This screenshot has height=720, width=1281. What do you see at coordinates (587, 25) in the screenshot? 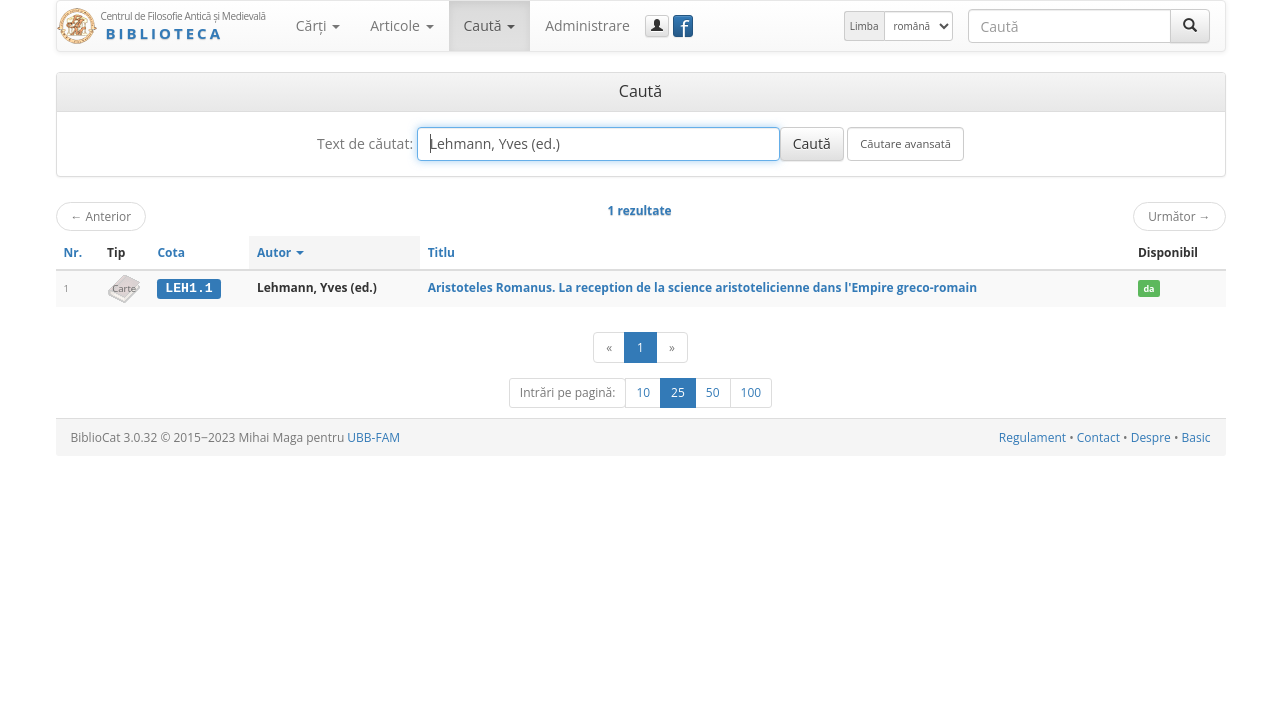
I see `Administrare` at bounding box center [587, 25].